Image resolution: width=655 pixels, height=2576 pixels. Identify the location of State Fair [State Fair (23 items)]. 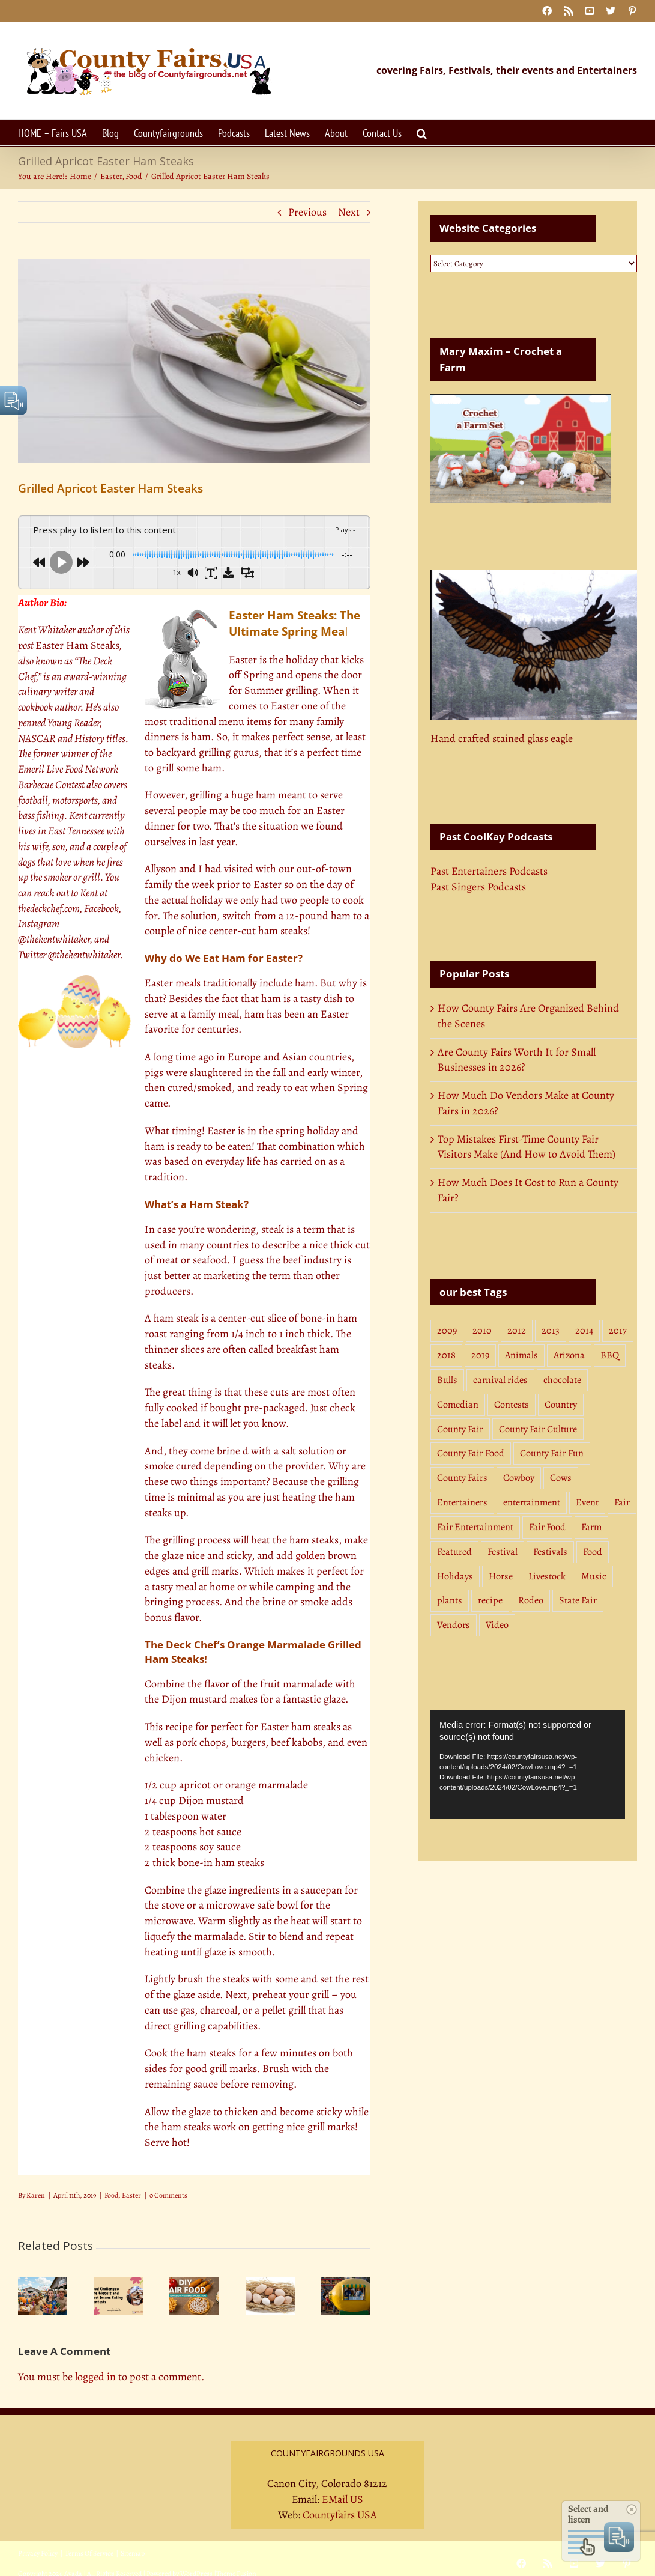
(578, 1600).